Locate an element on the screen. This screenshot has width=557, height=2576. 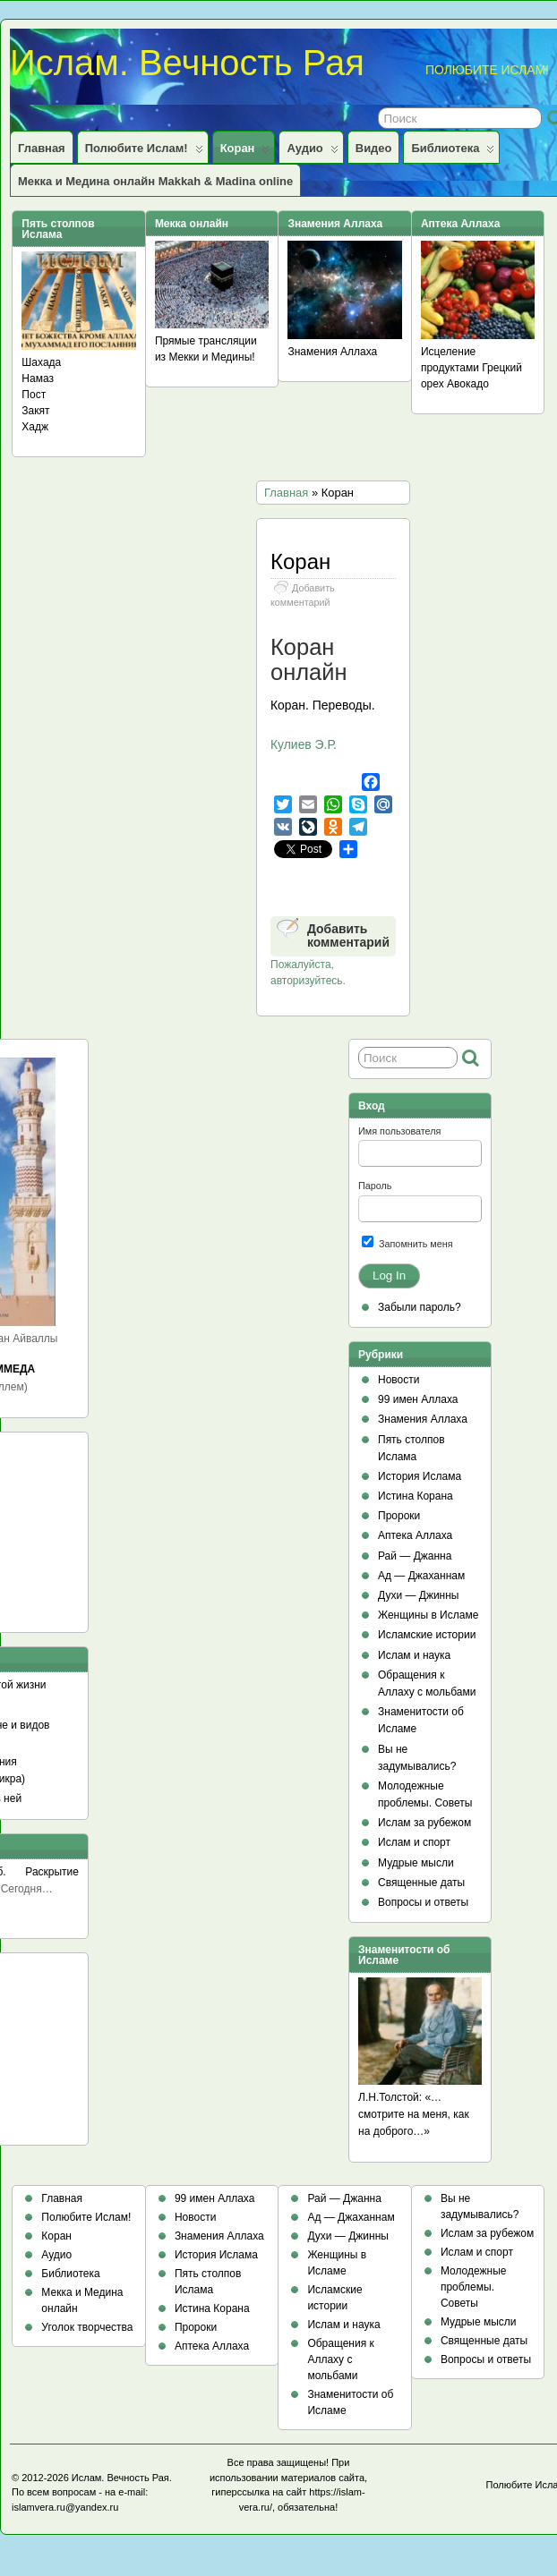
Ислам и спорт is located at coordinates (414, 1842).